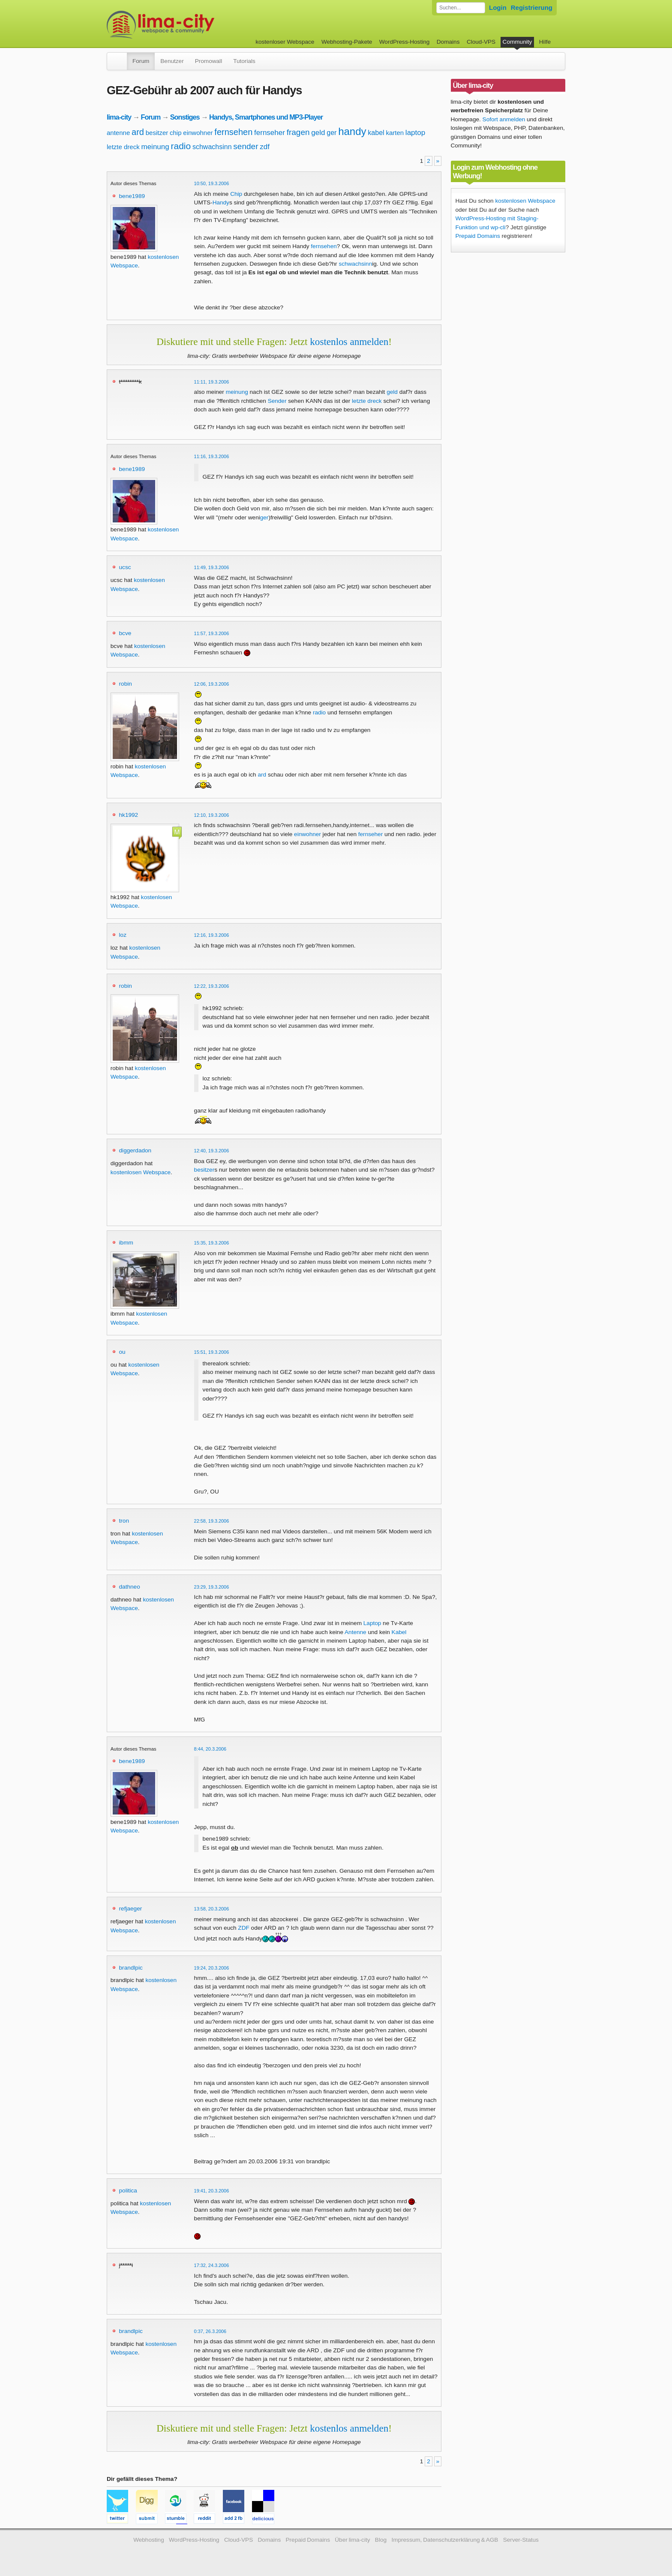 The width and height of the screenshot is (672, 2576). What do you see at coordinates (211, 183) in the screenshot?
I see `10:50, 19.3.2006` at bounding box center [211, 183].